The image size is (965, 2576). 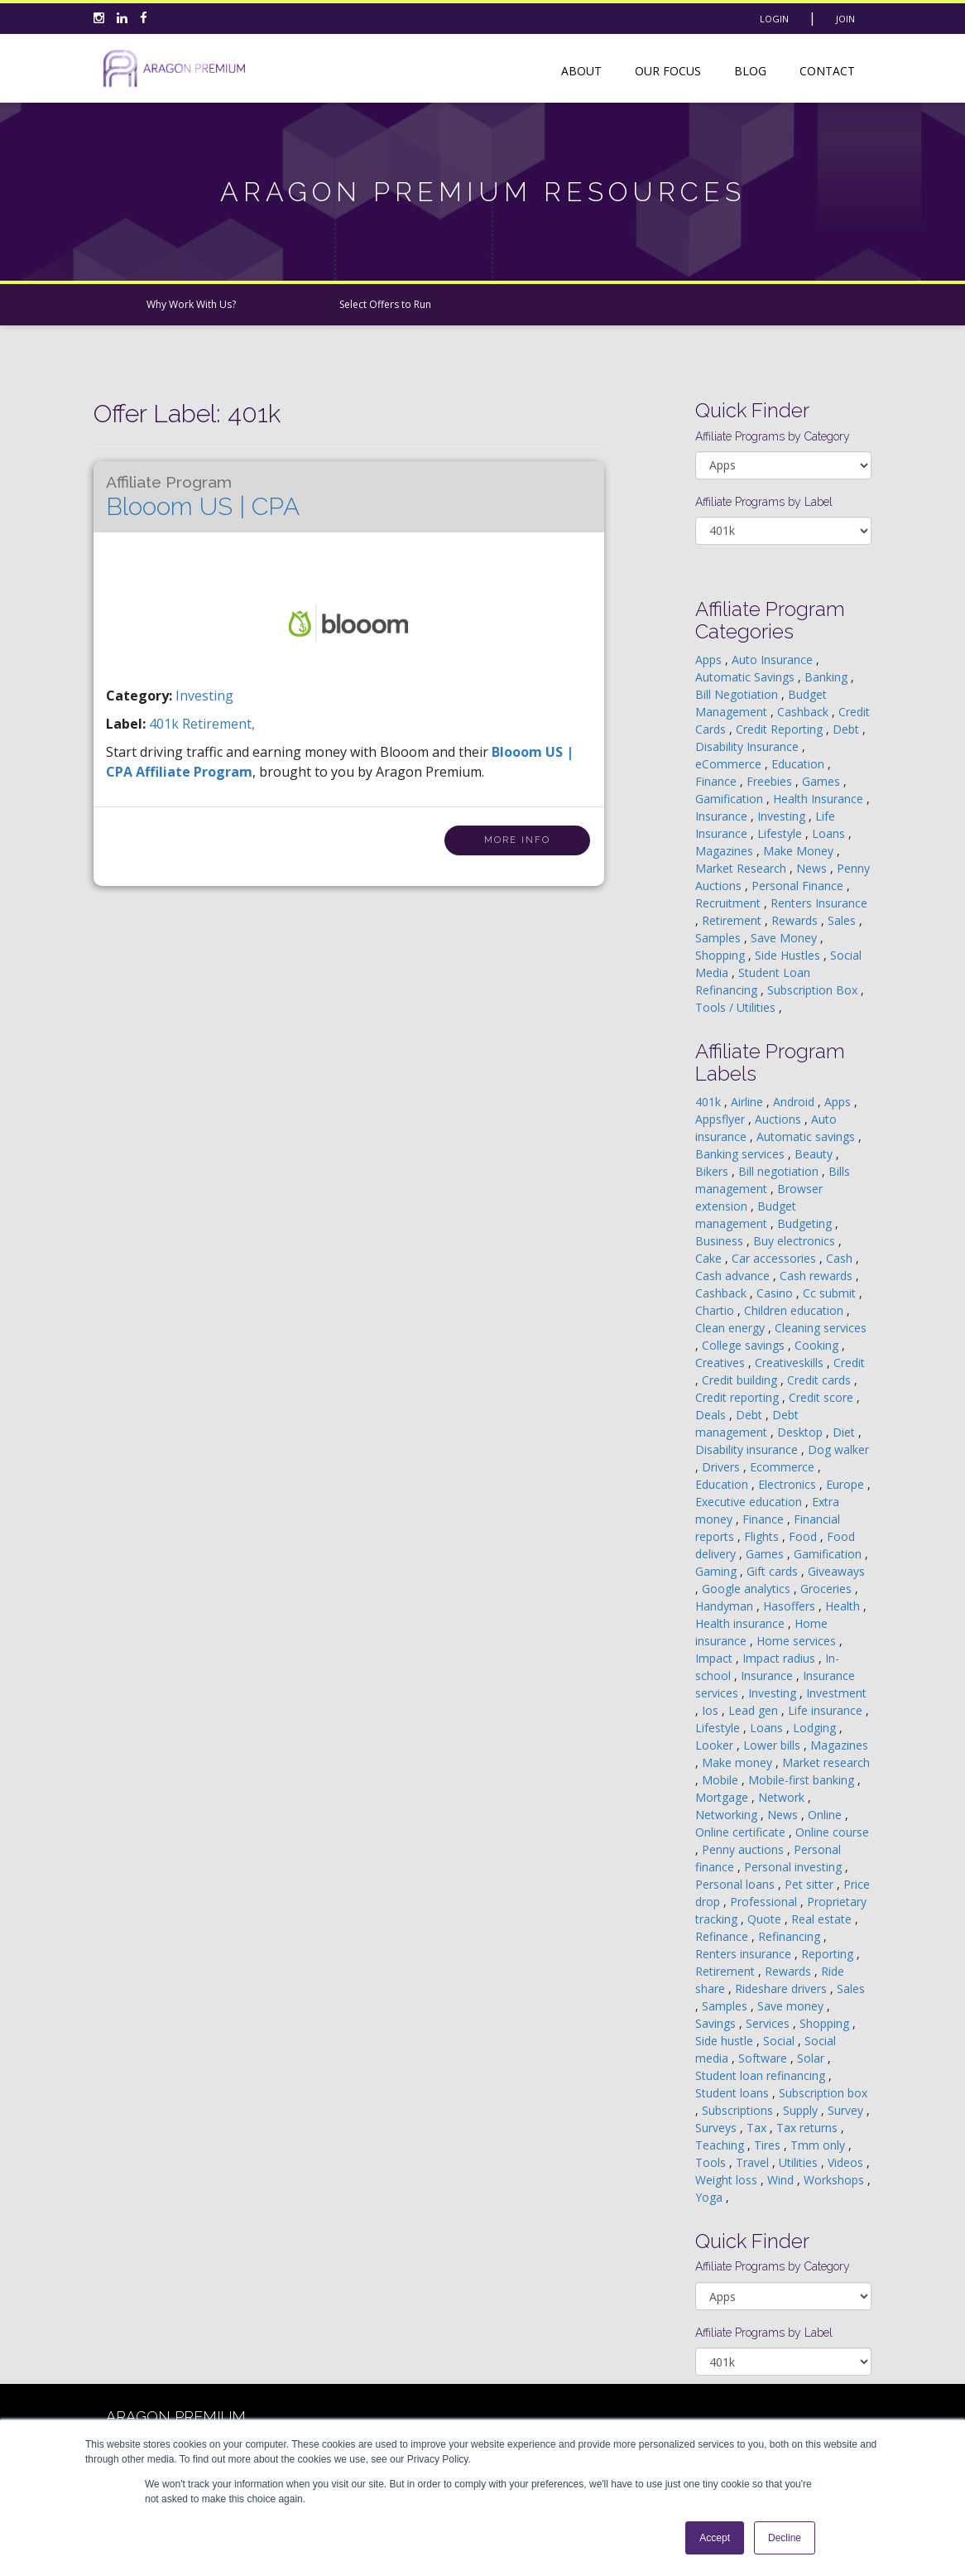 What do you see at coordinates (738, 1397) in the screenshot?
I see `Credit reporting` at bounding box center [738, 1397].